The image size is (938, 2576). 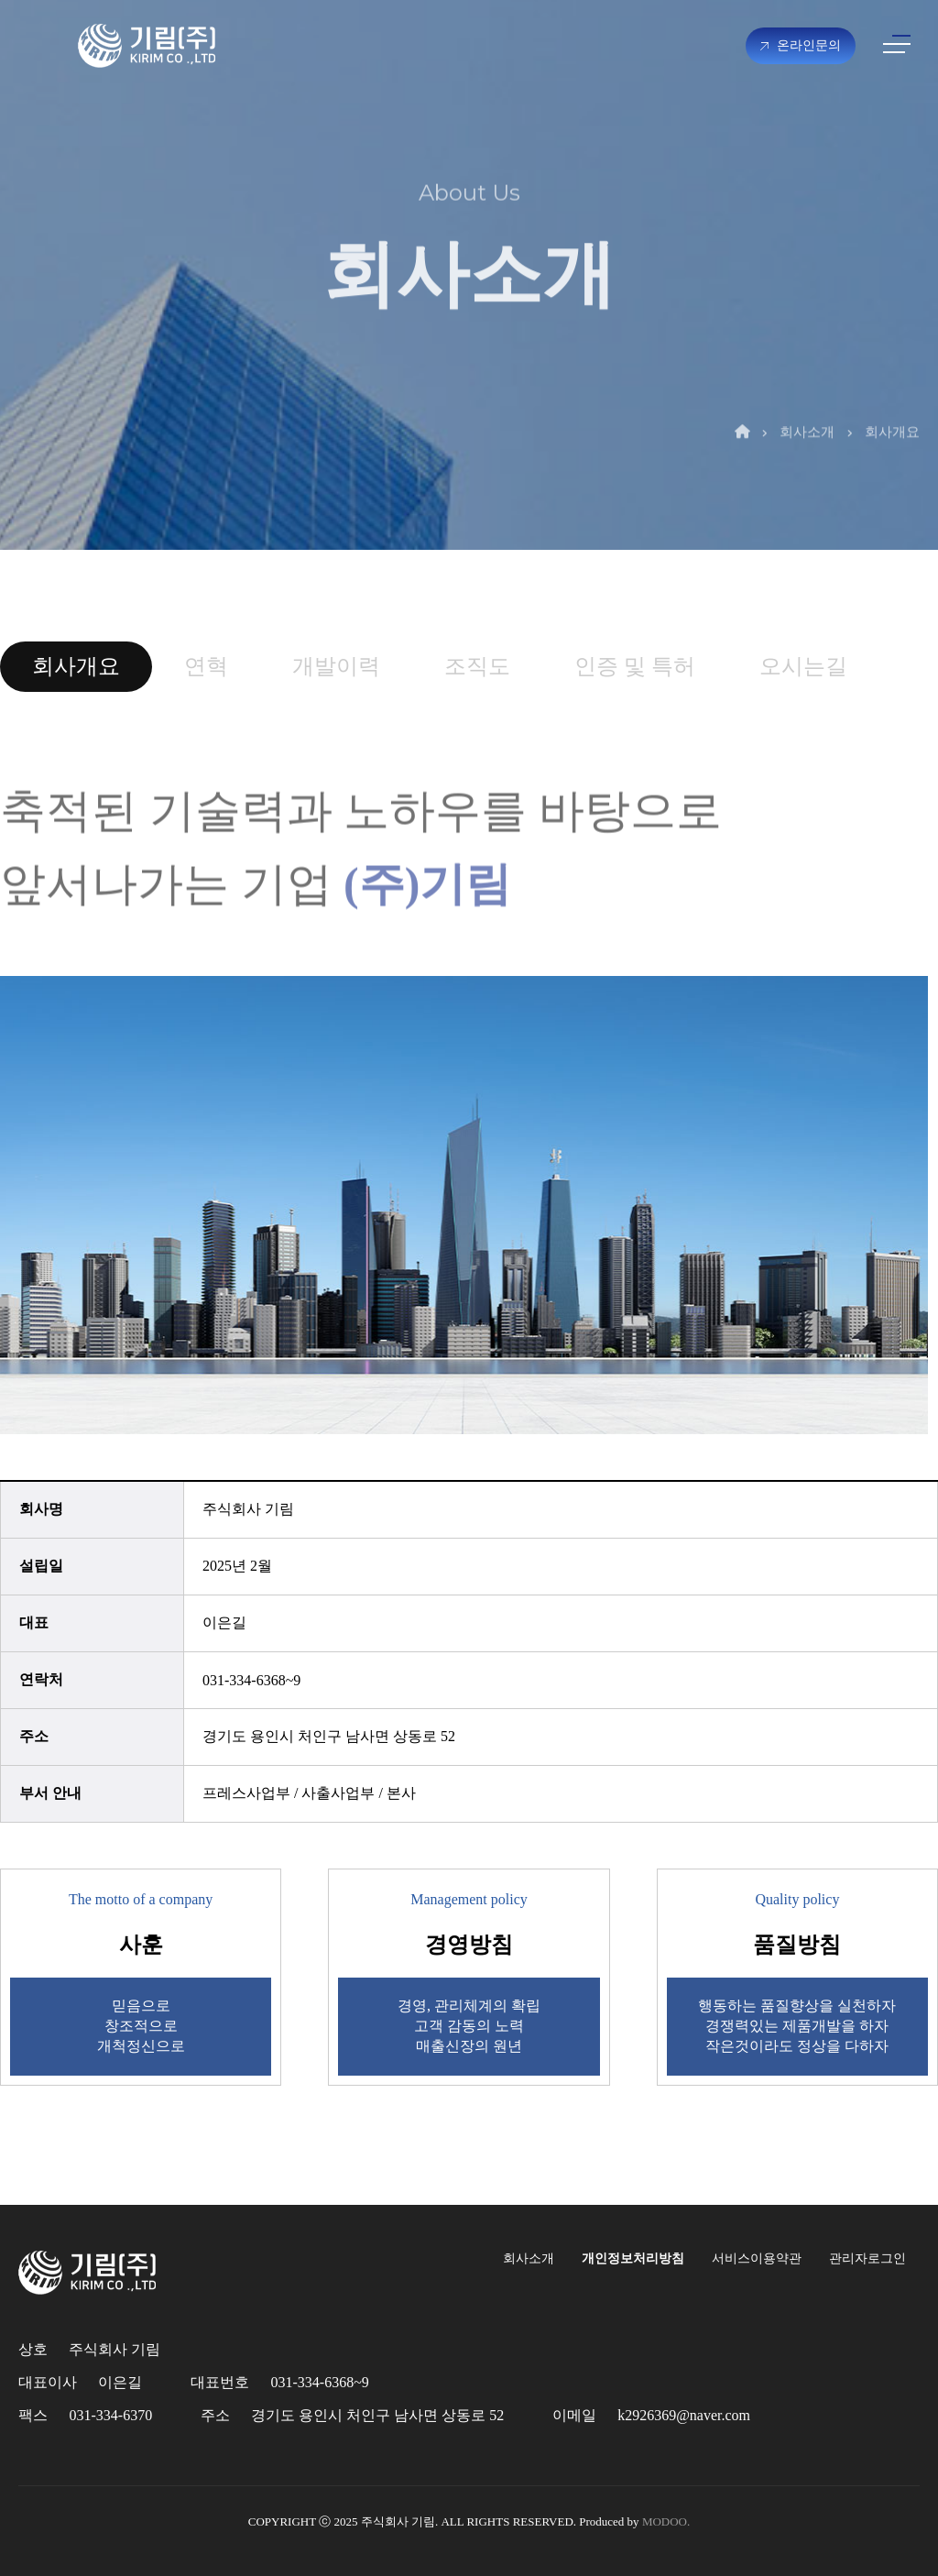 I want to click on 온라인문의, so click(x=800, y=45).